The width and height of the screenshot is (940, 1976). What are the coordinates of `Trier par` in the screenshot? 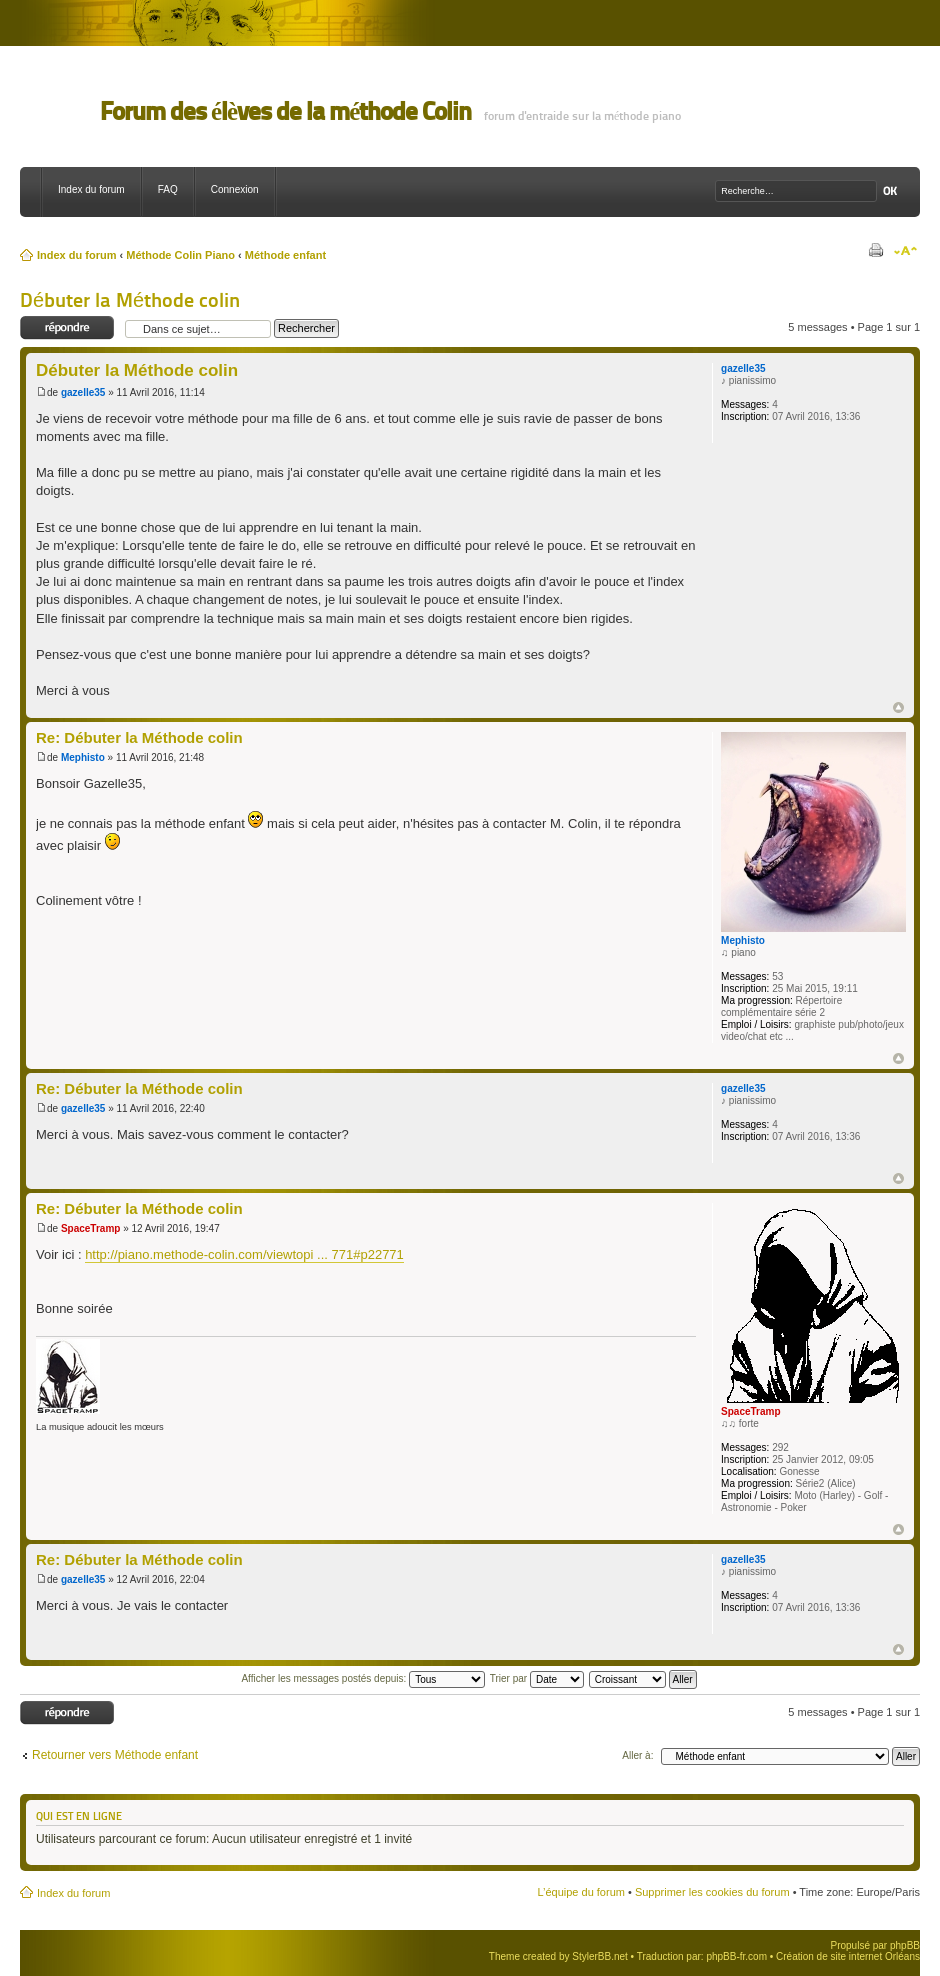 It's located at (537, 1678).